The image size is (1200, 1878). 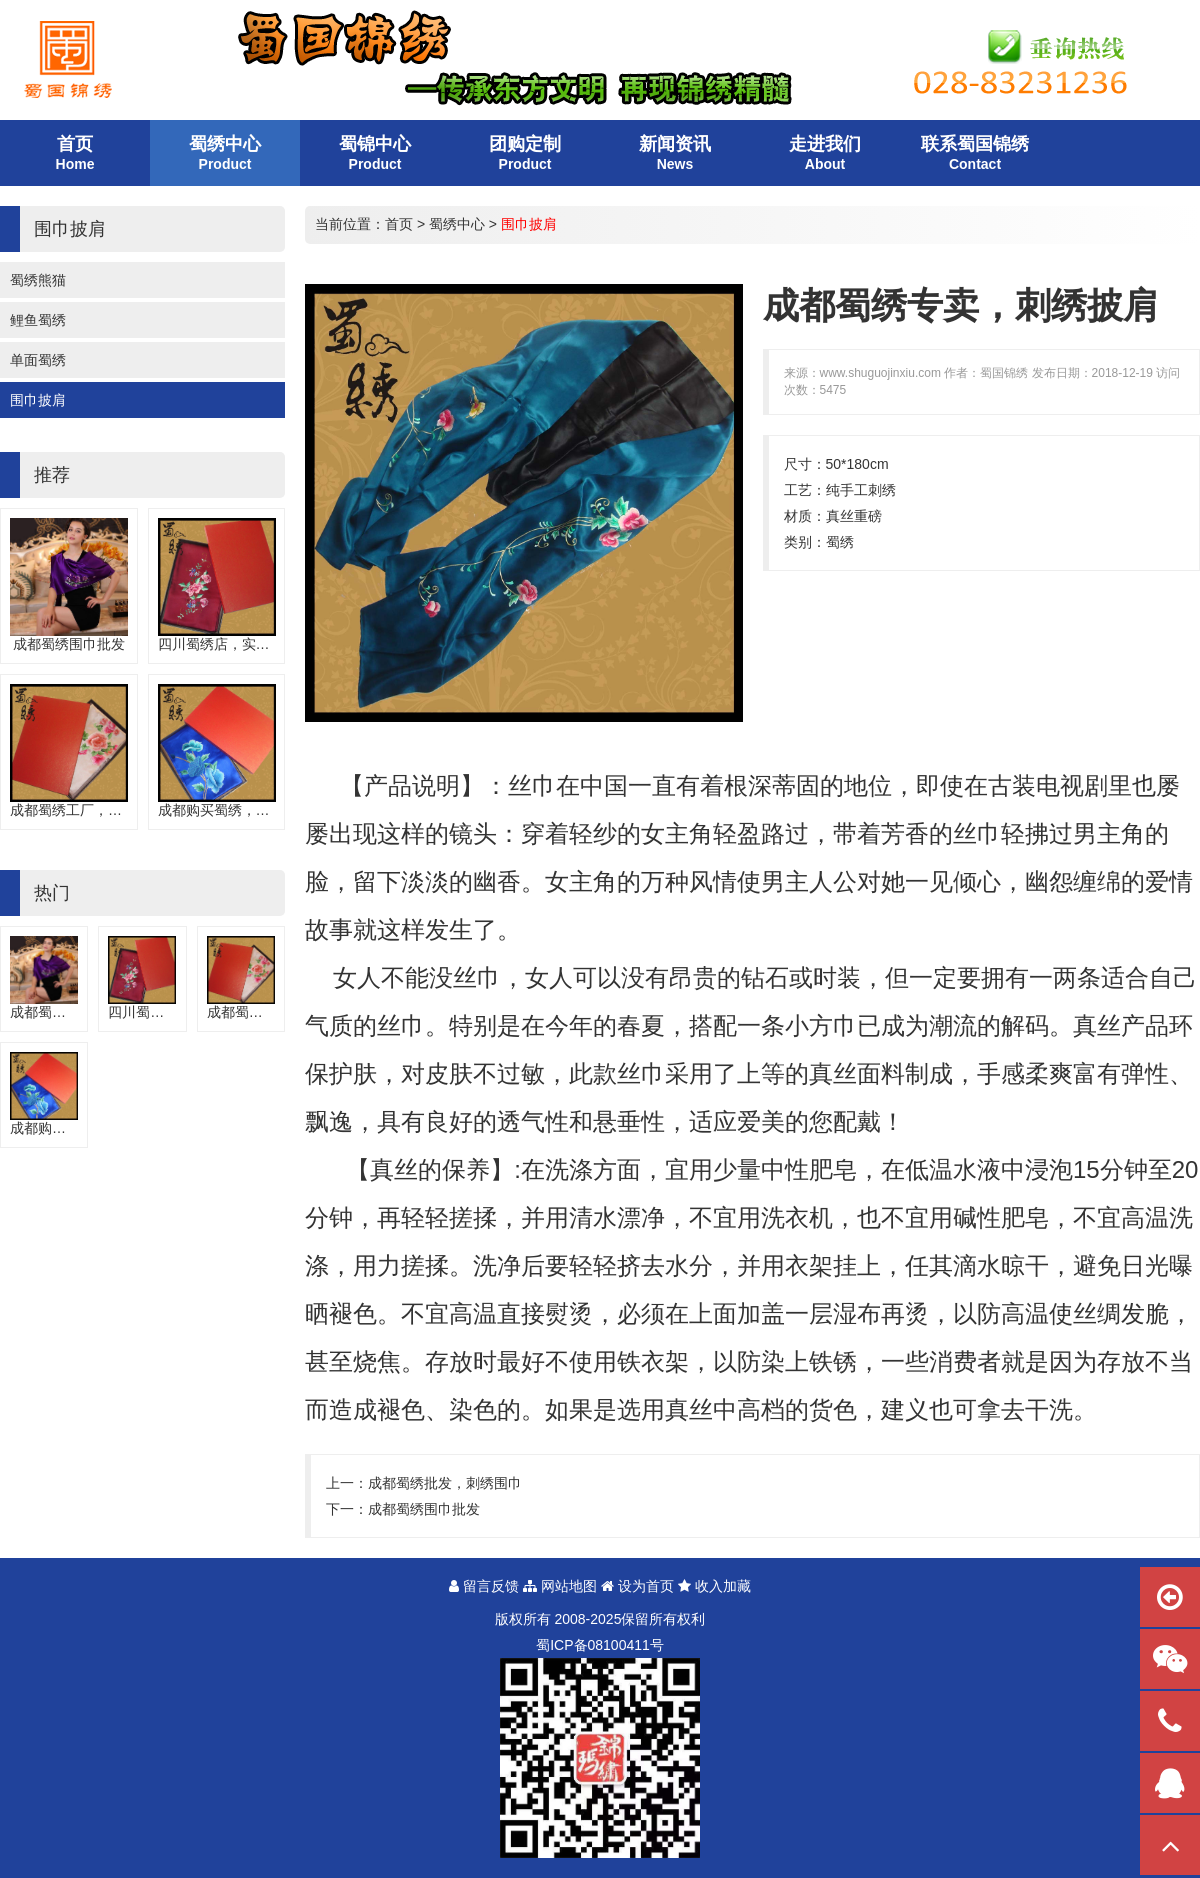 What do you see at coordinates (87, 810) in the screenshot?
I see `成都蜀绣工厂，刺绣围巾` at bounding box center [87, 810].